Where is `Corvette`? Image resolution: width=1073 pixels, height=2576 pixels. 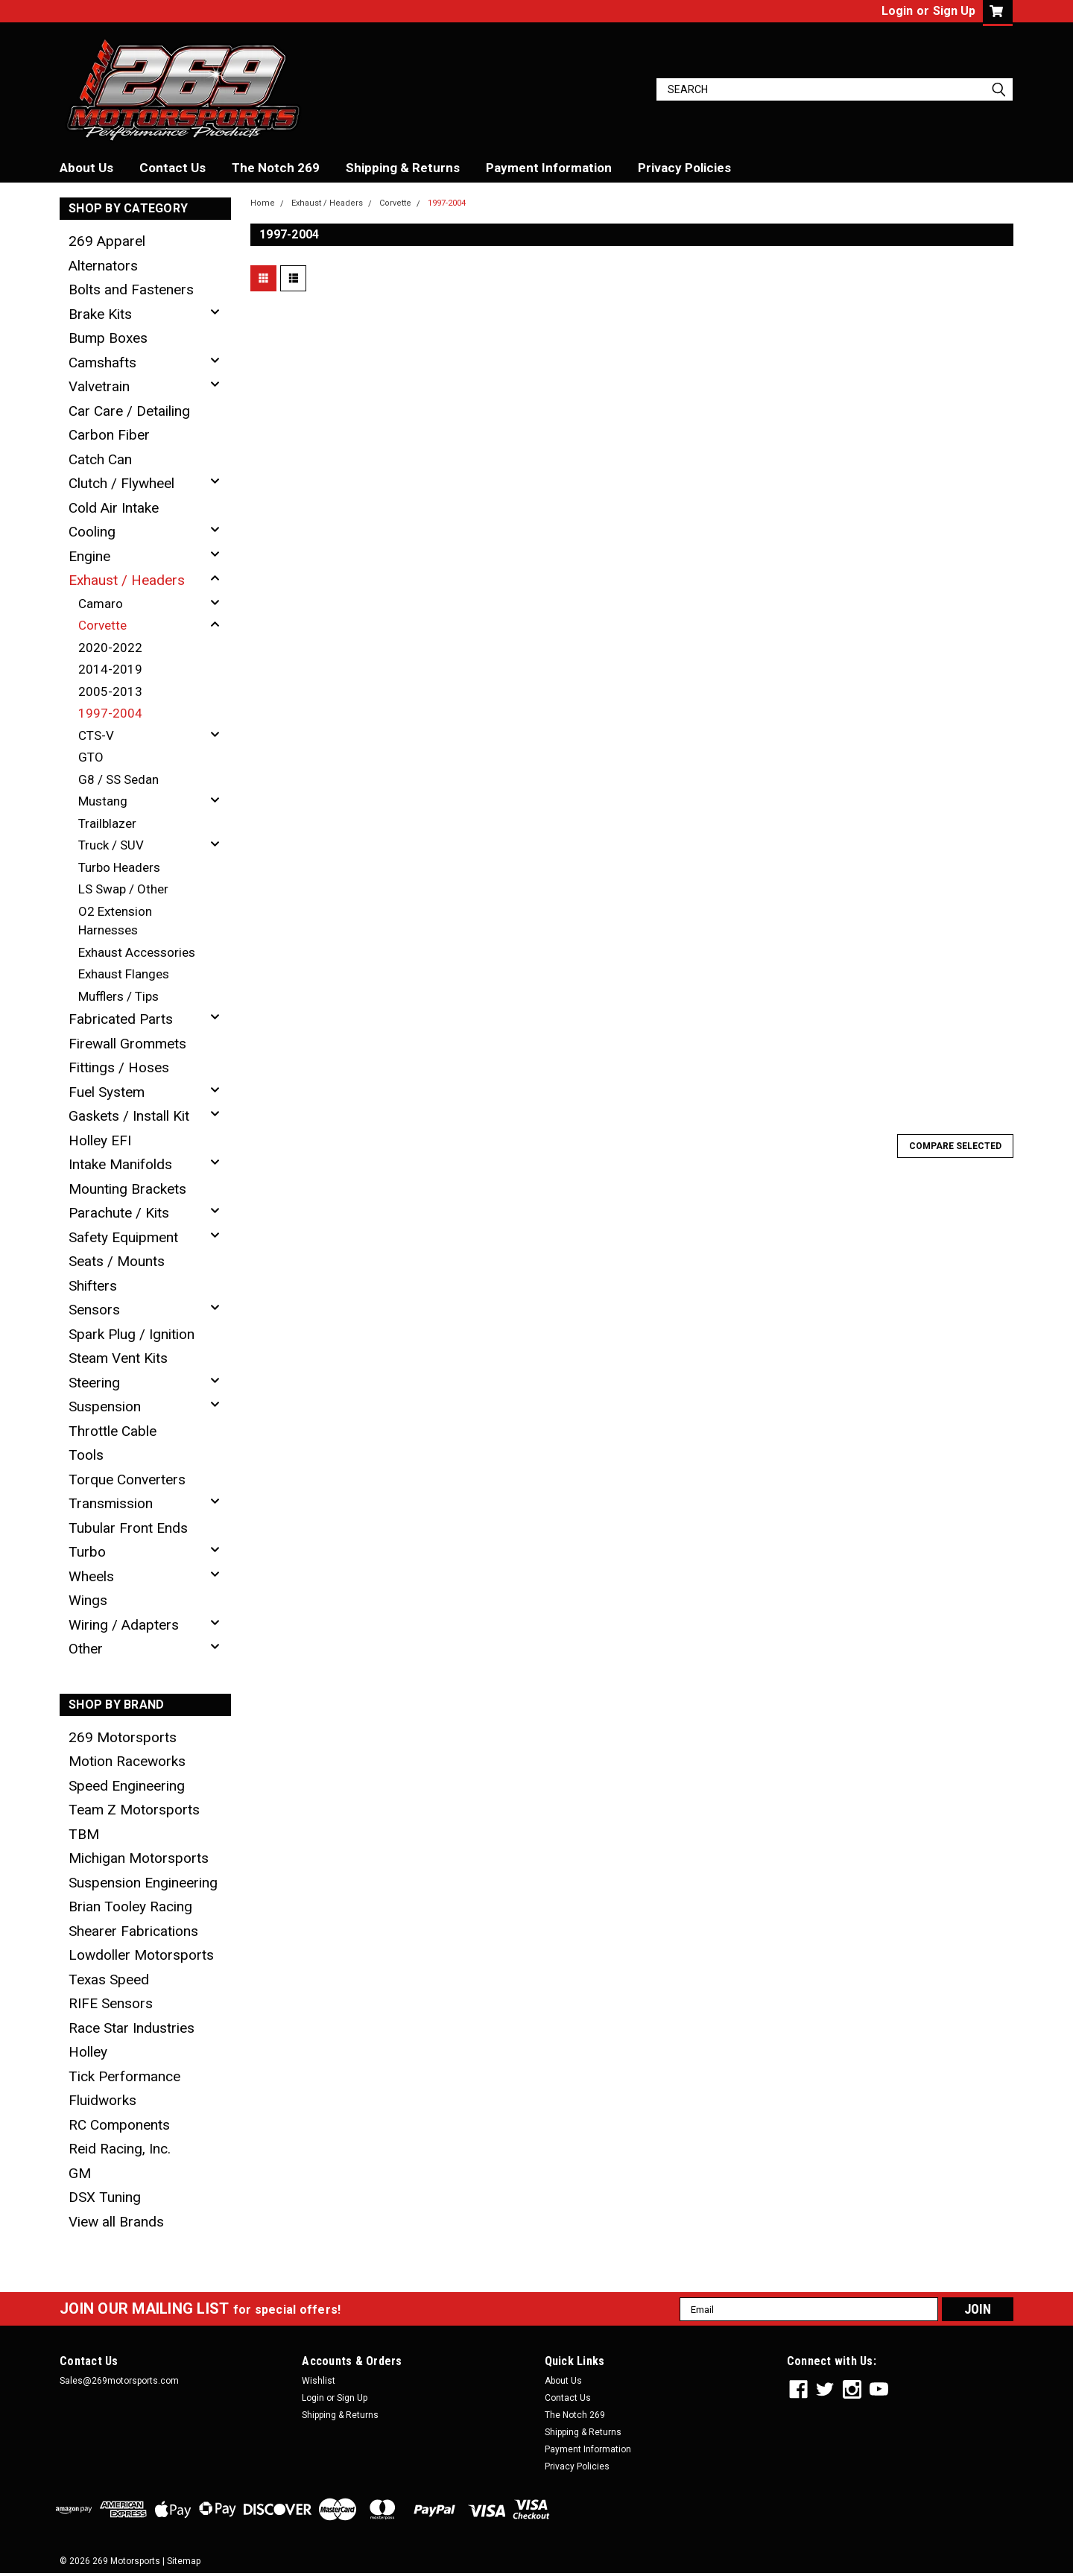
Corvette is located at coordinates (102, 625).